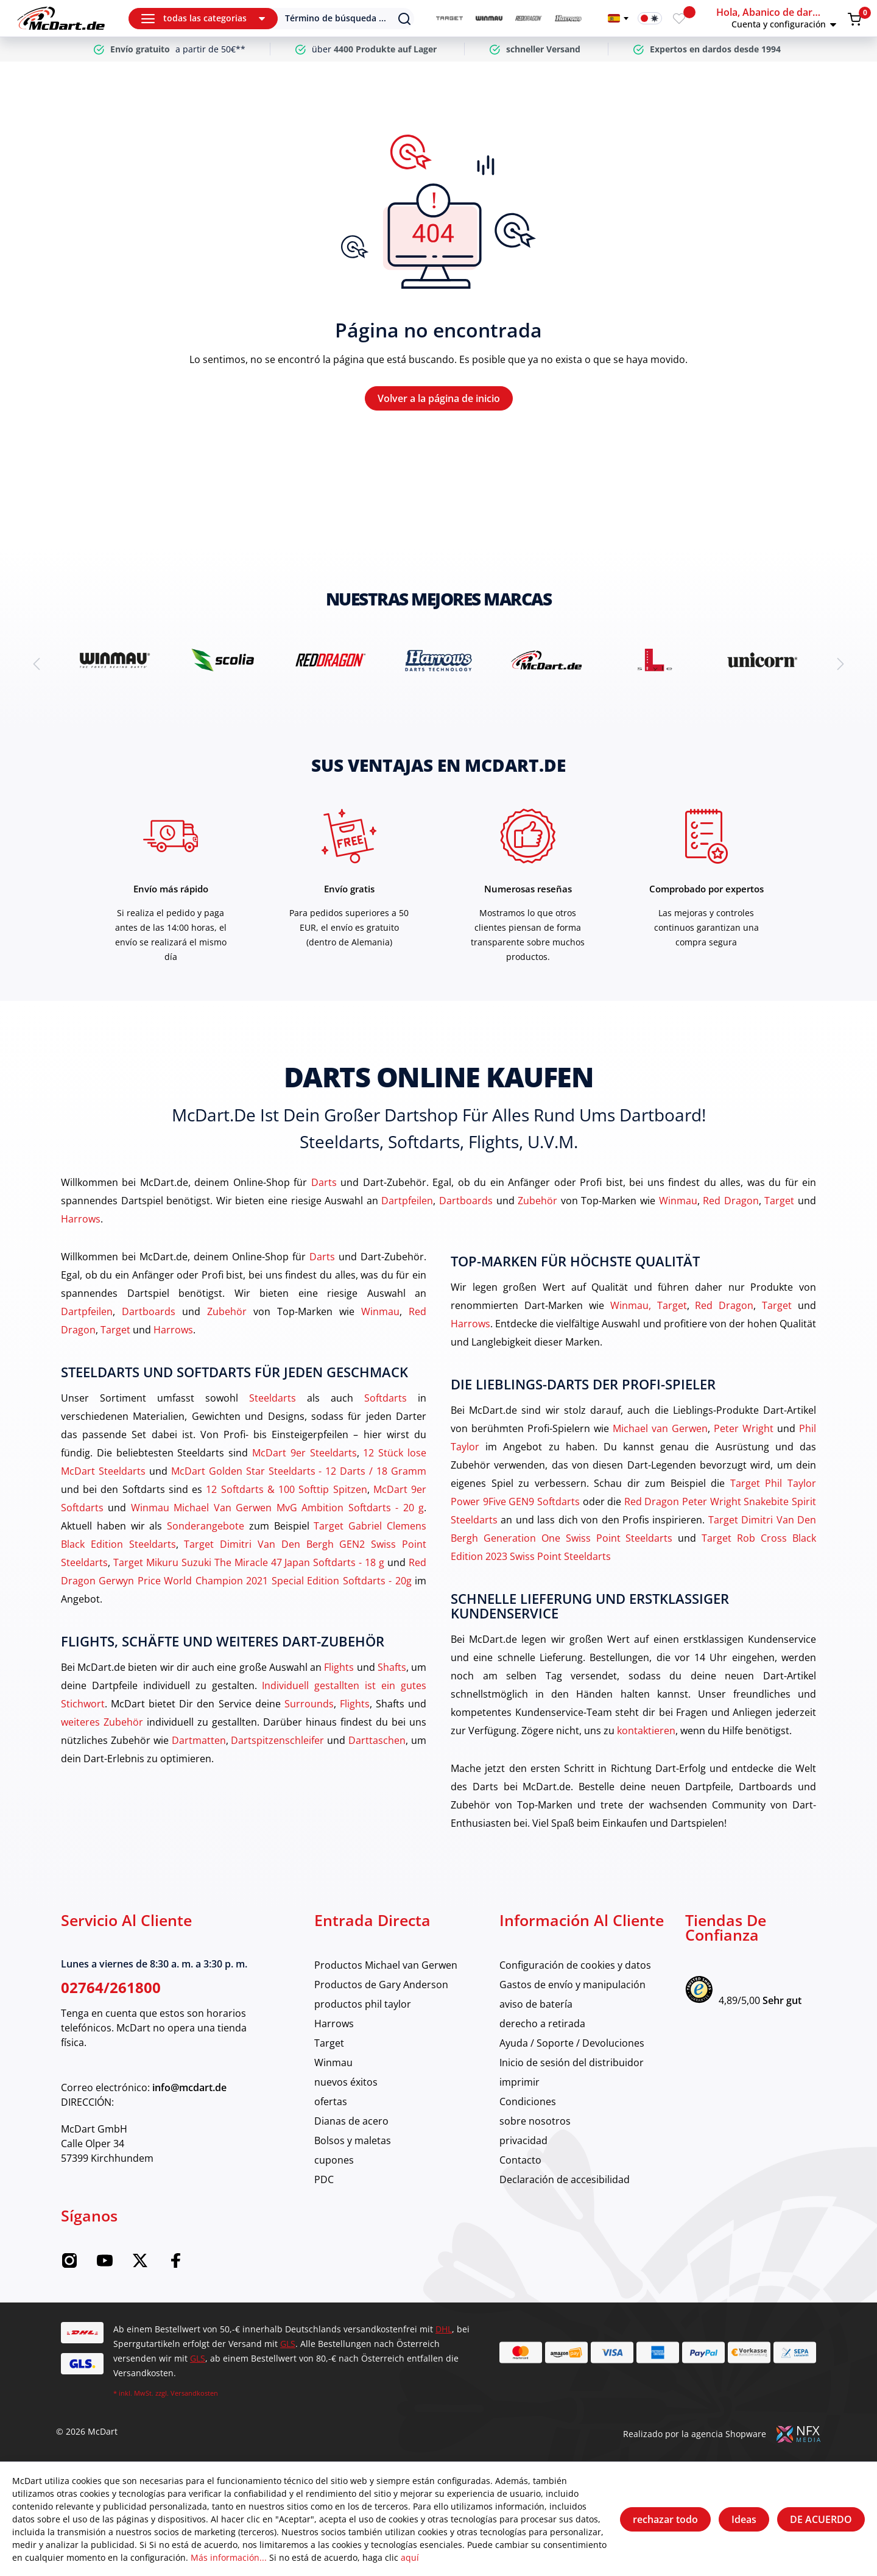 The image size is (877, 2576). Describe the element at coordinates (205, 1526) in the screenshot. I see `Sonderangebote` at that location.